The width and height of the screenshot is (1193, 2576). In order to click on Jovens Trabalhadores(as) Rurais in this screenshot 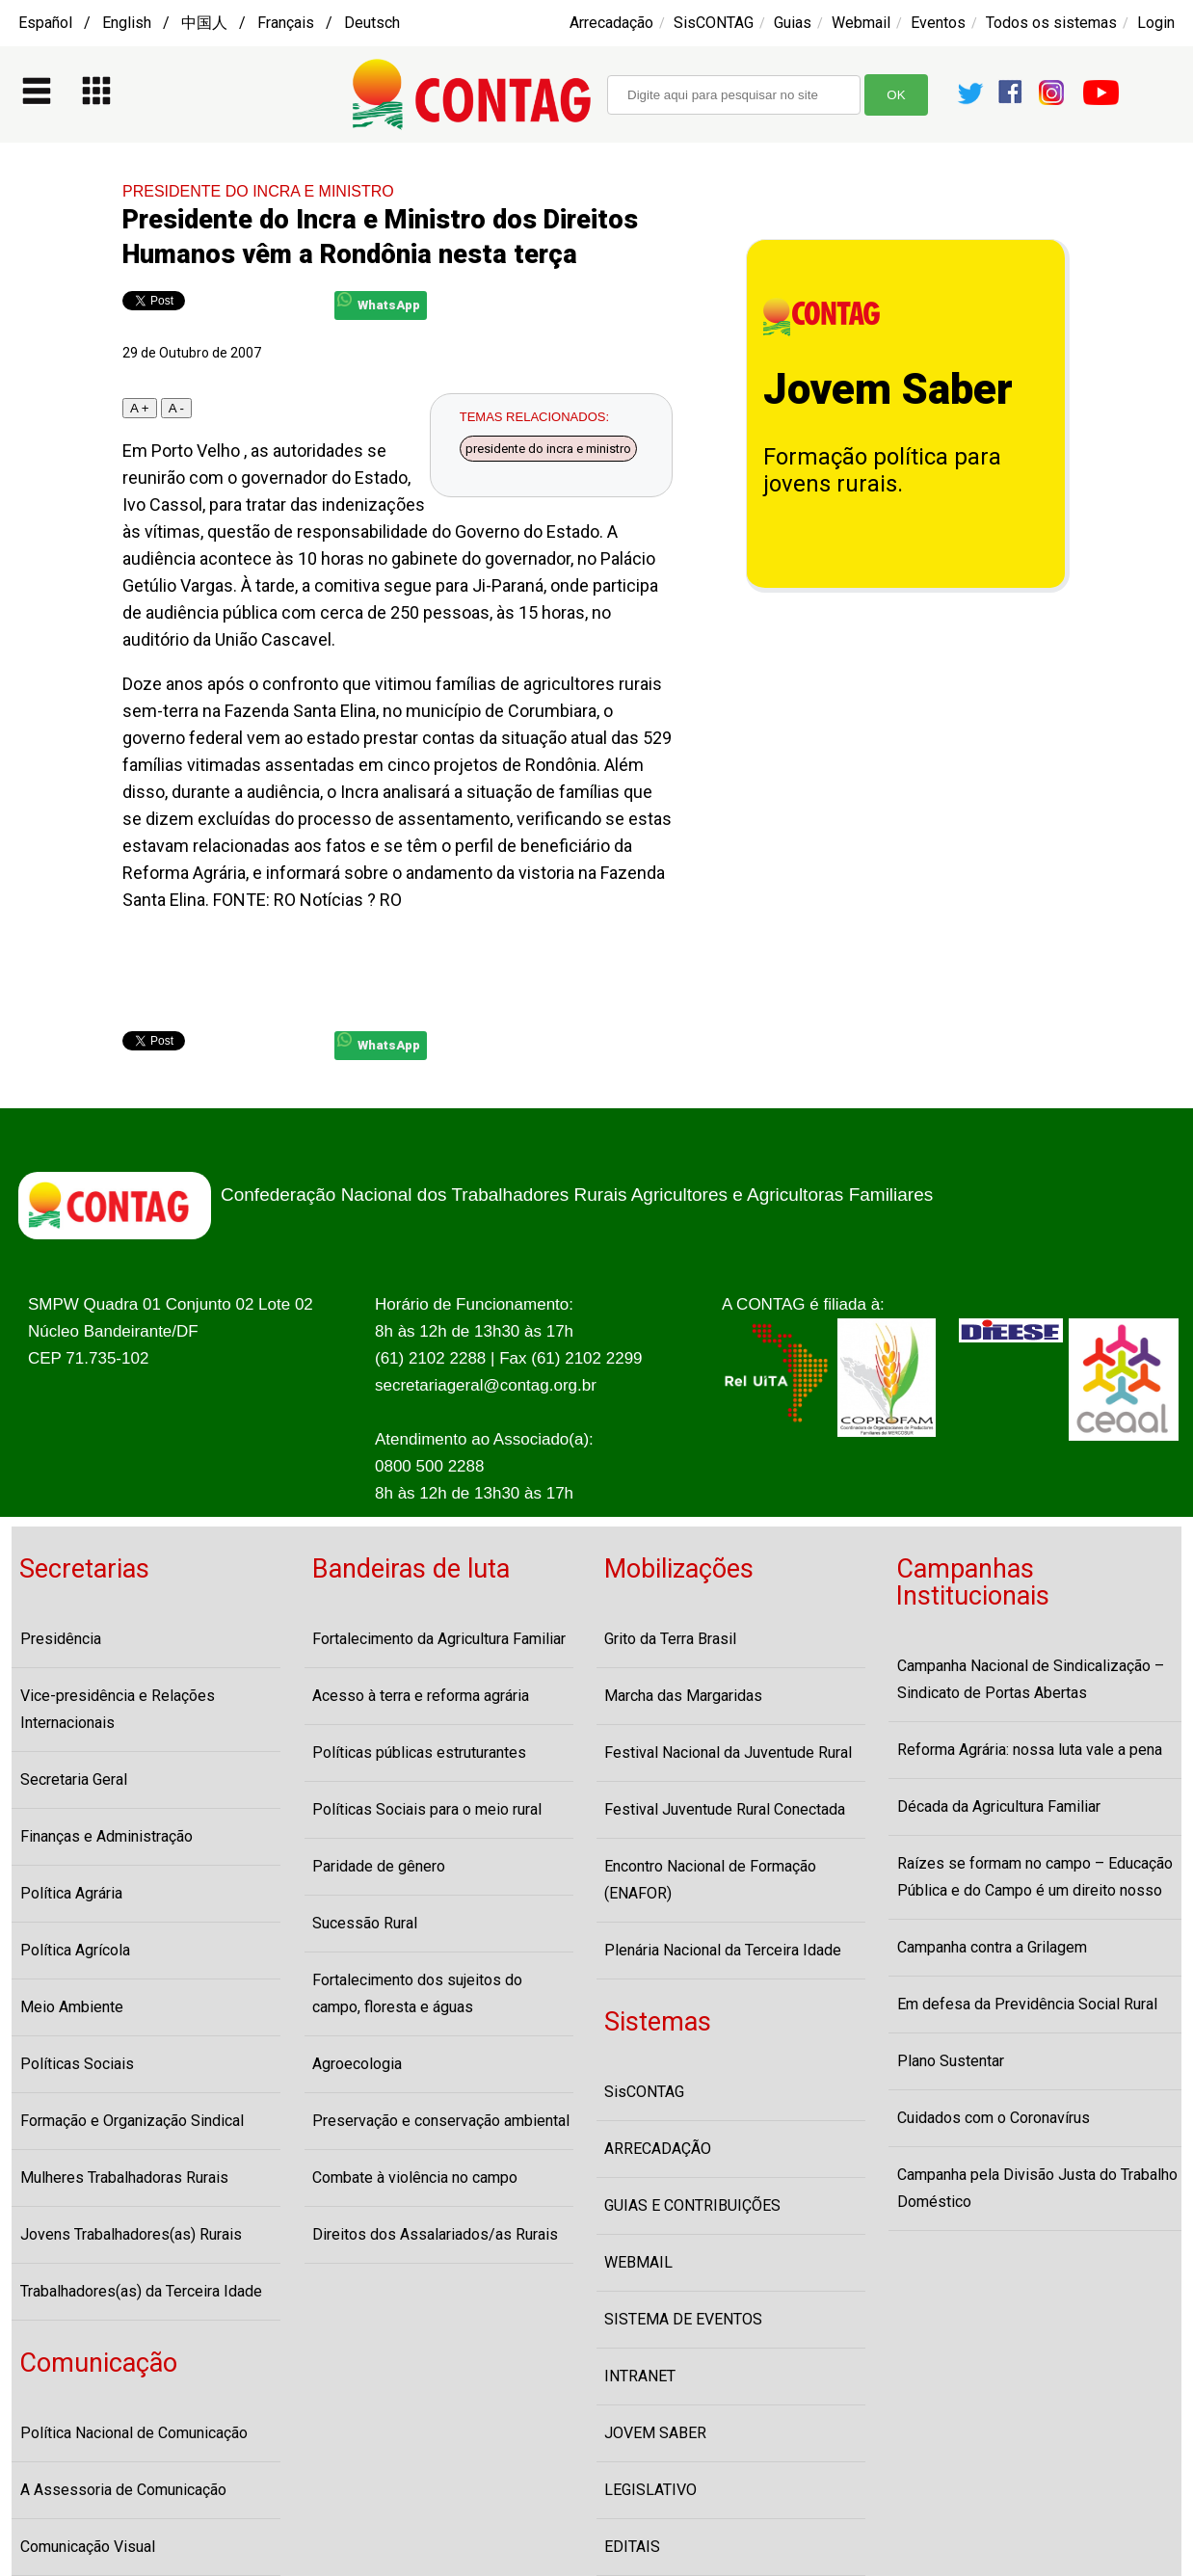, I will do `click(131, 2234)`.